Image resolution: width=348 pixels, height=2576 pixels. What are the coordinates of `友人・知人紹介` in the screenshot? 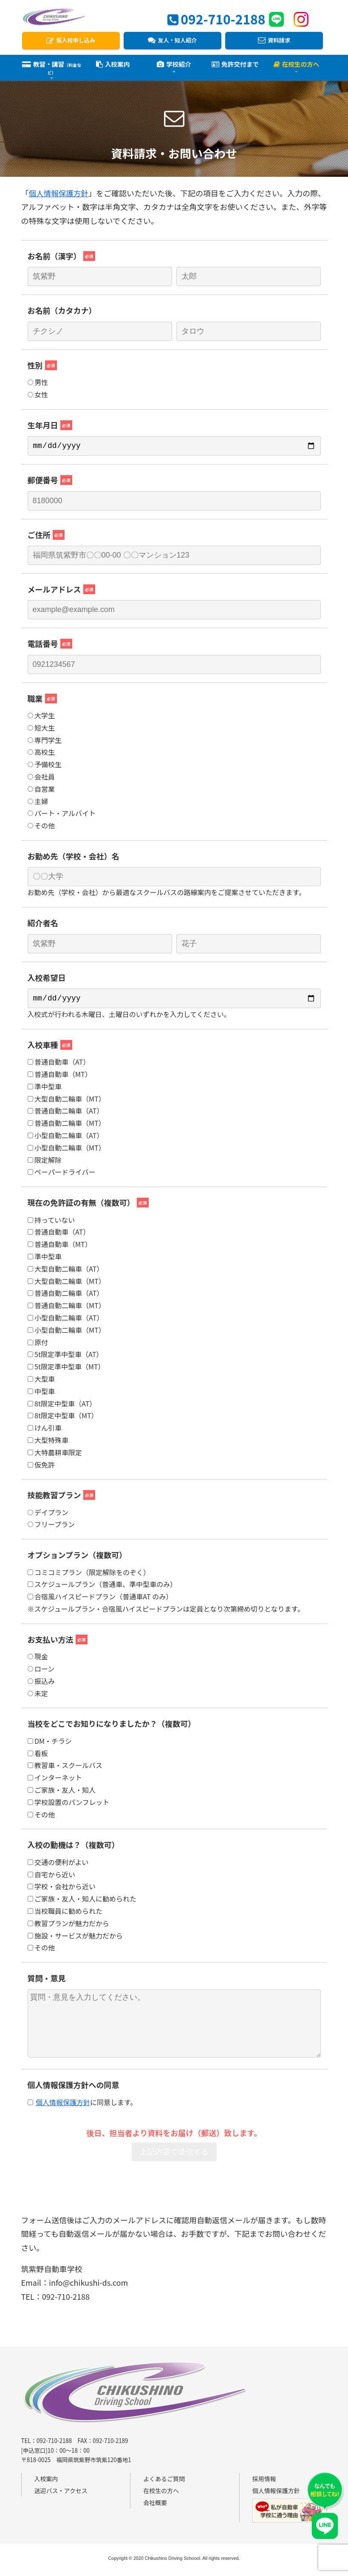 It's located at (172, 41).